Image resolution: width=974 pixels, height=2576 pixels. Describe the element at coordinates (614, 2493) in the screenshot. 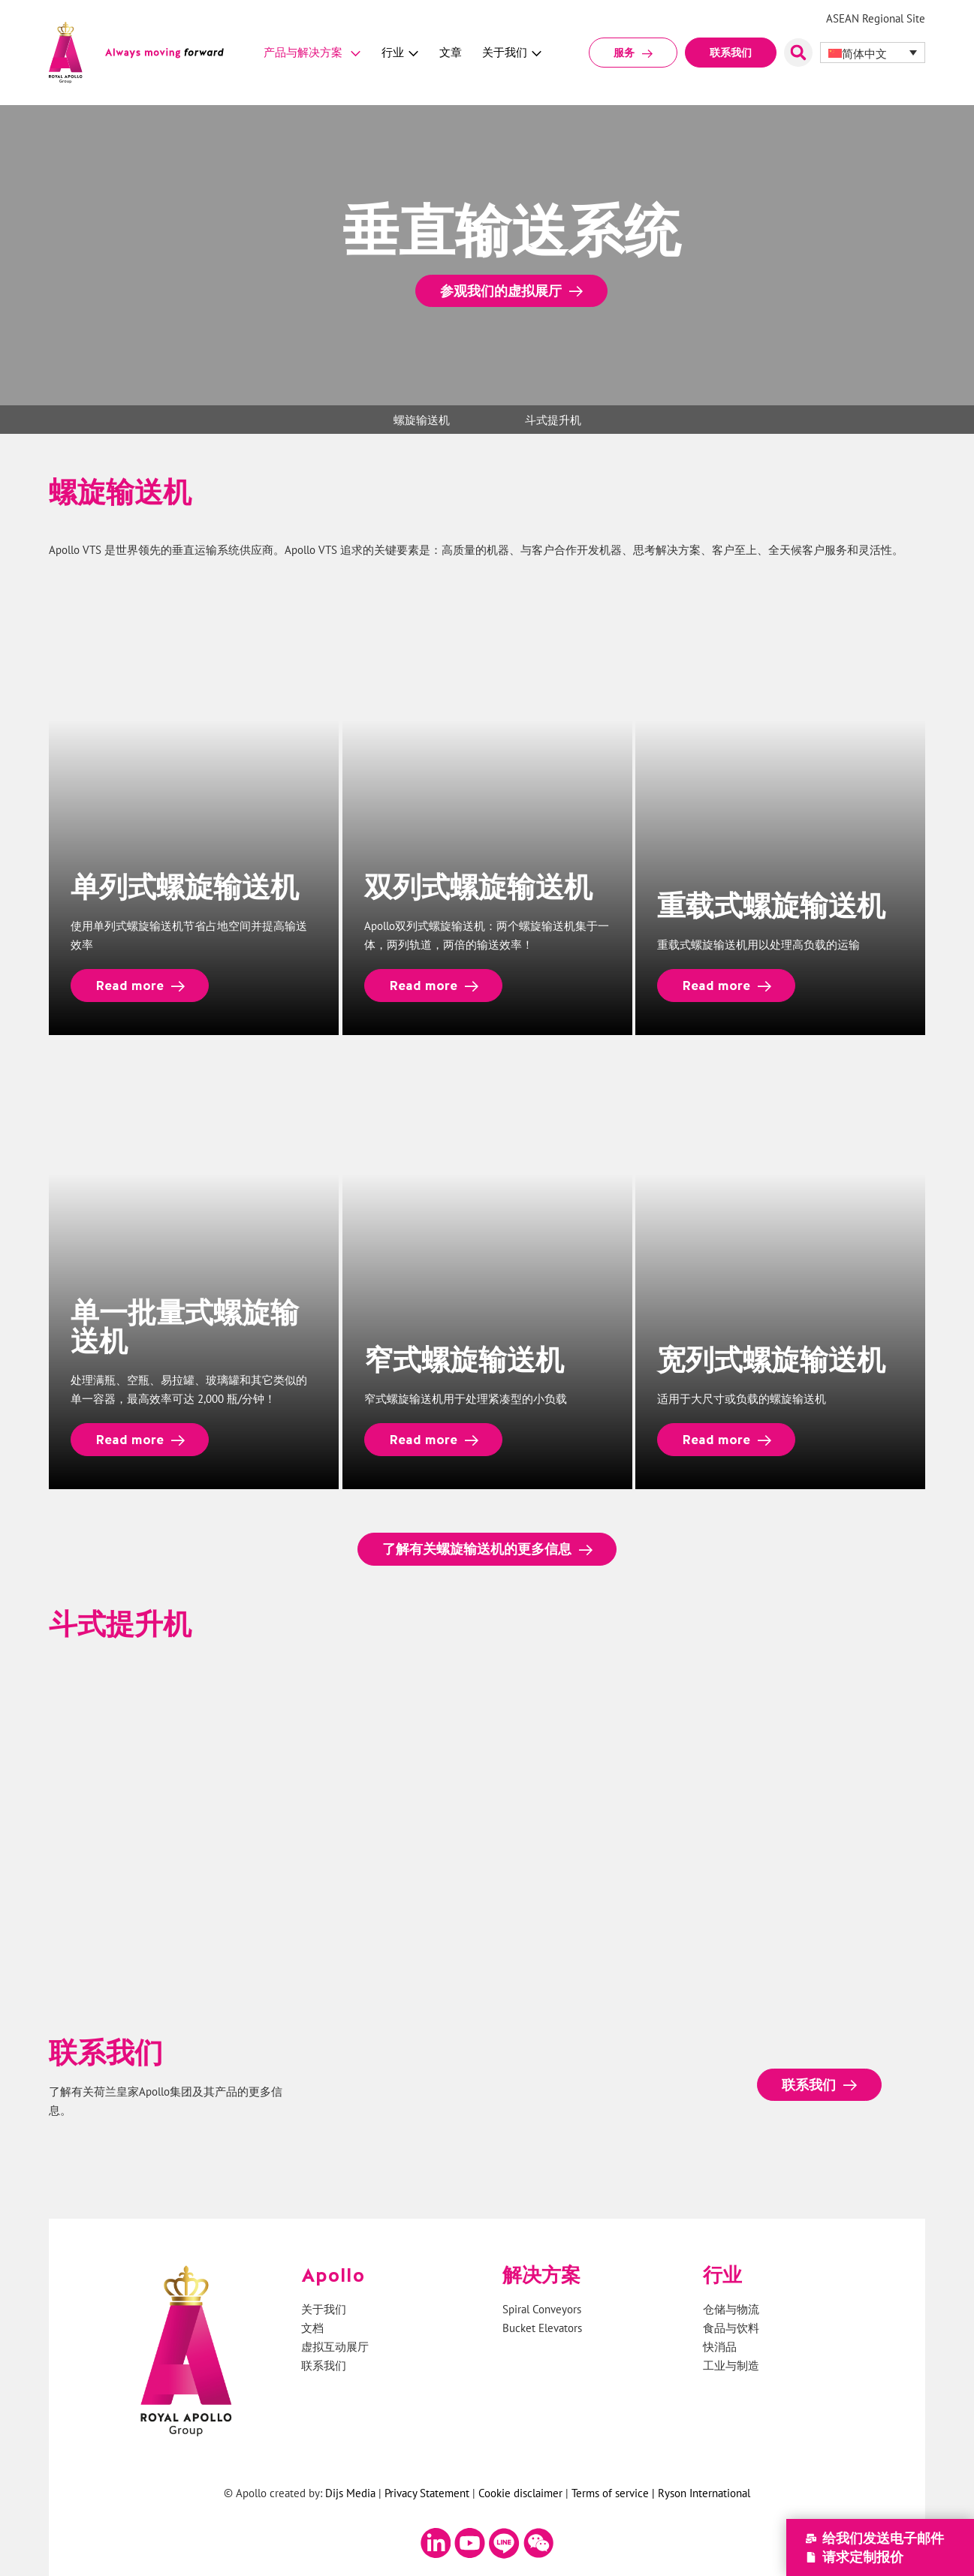

I see `Terms of service |` at that location.